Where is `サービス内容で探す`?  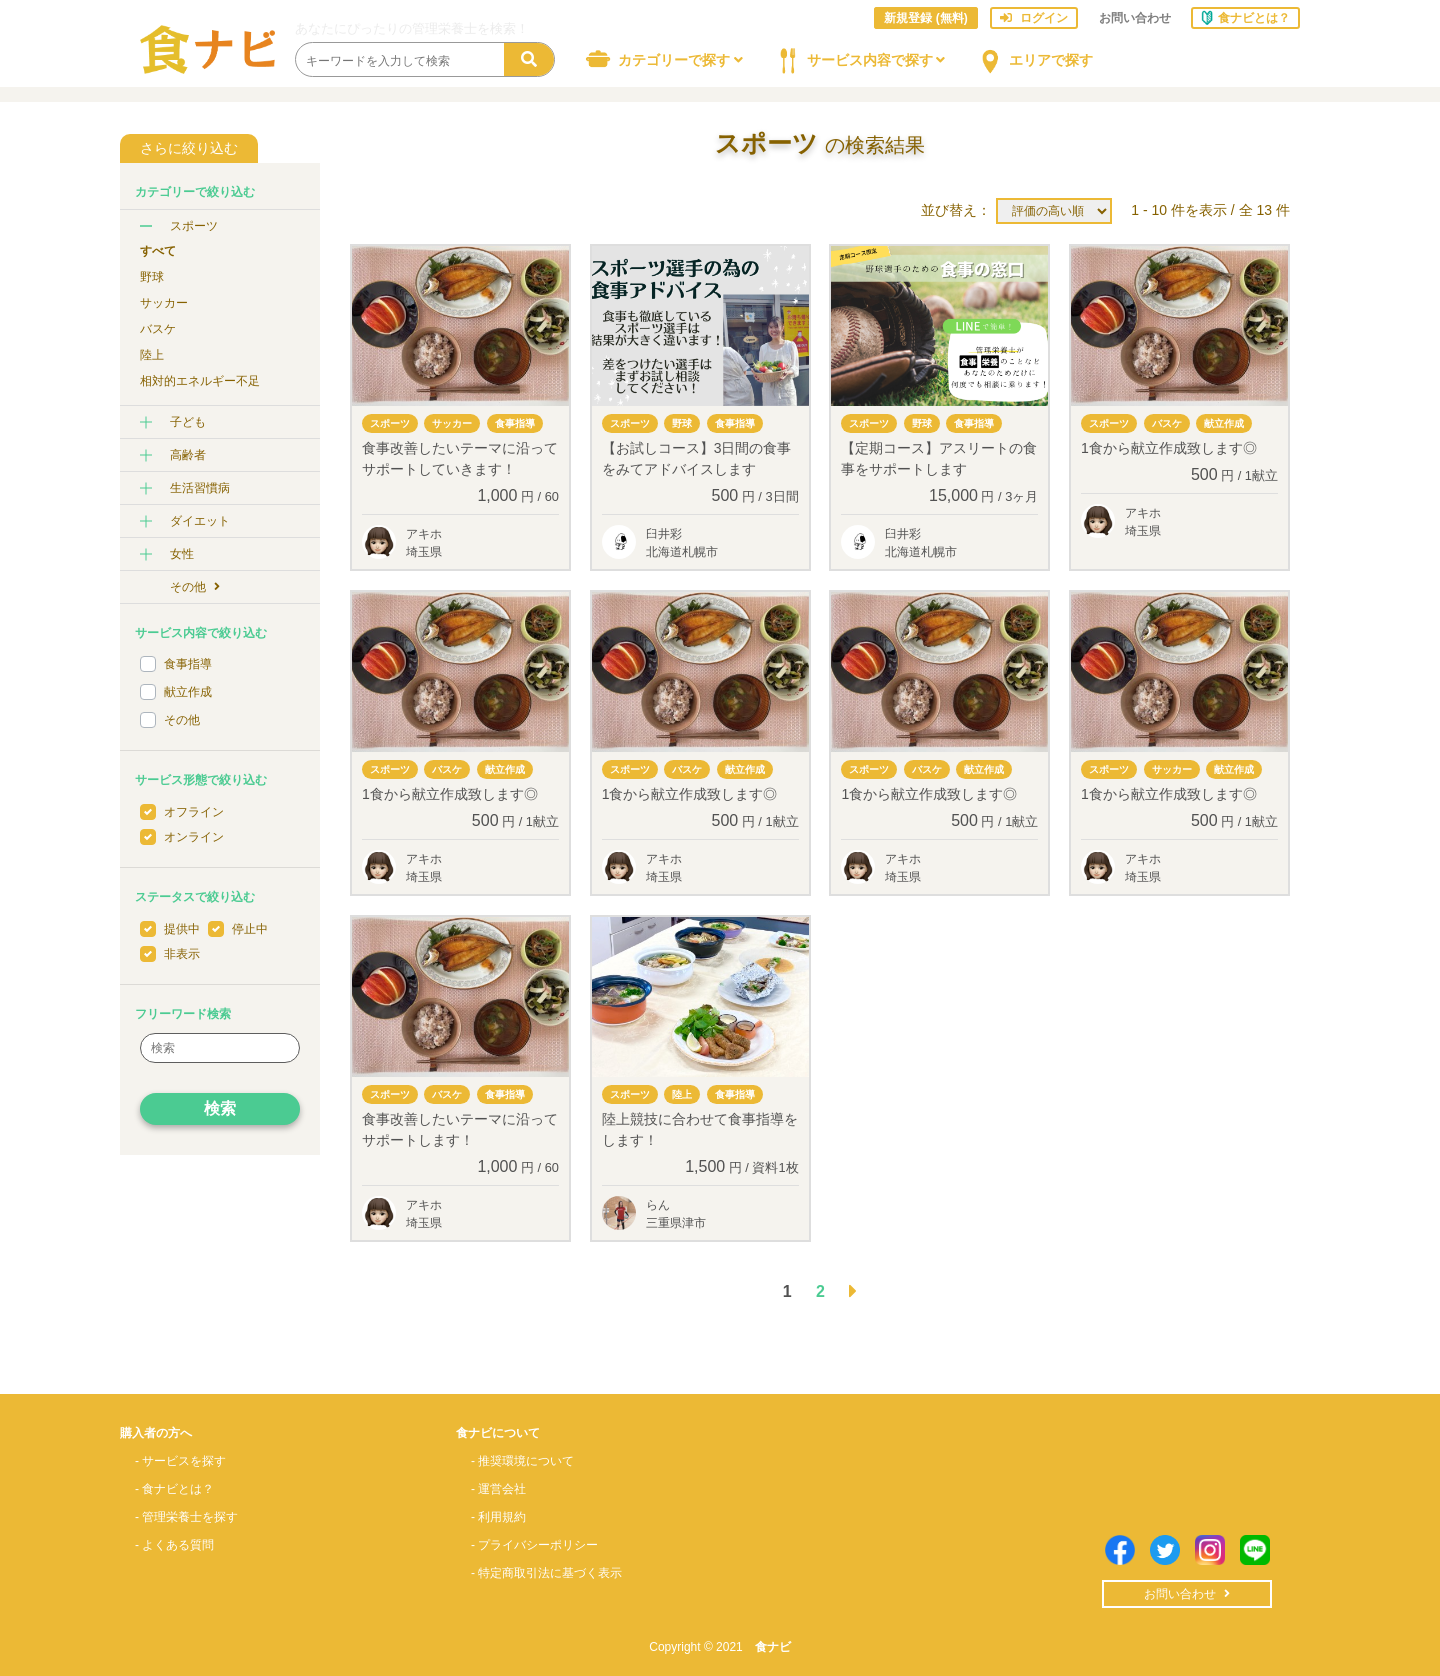 サービス内容で探す is located at coordinates (857, 58).